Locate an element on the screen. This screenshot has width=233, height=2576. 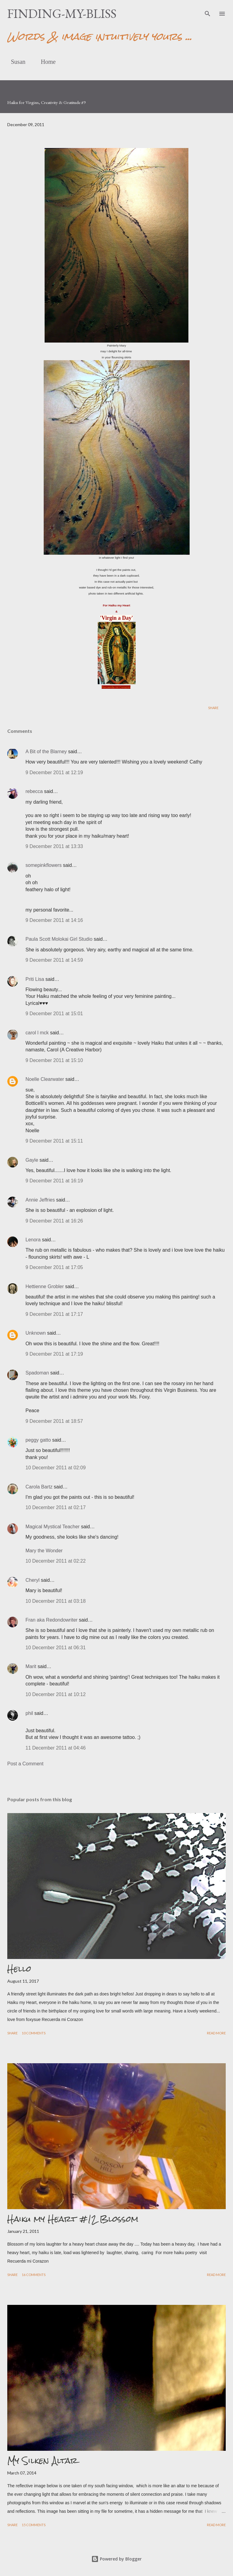
11 December 2011 at 04:46 is located at coordinates (55, 1747).